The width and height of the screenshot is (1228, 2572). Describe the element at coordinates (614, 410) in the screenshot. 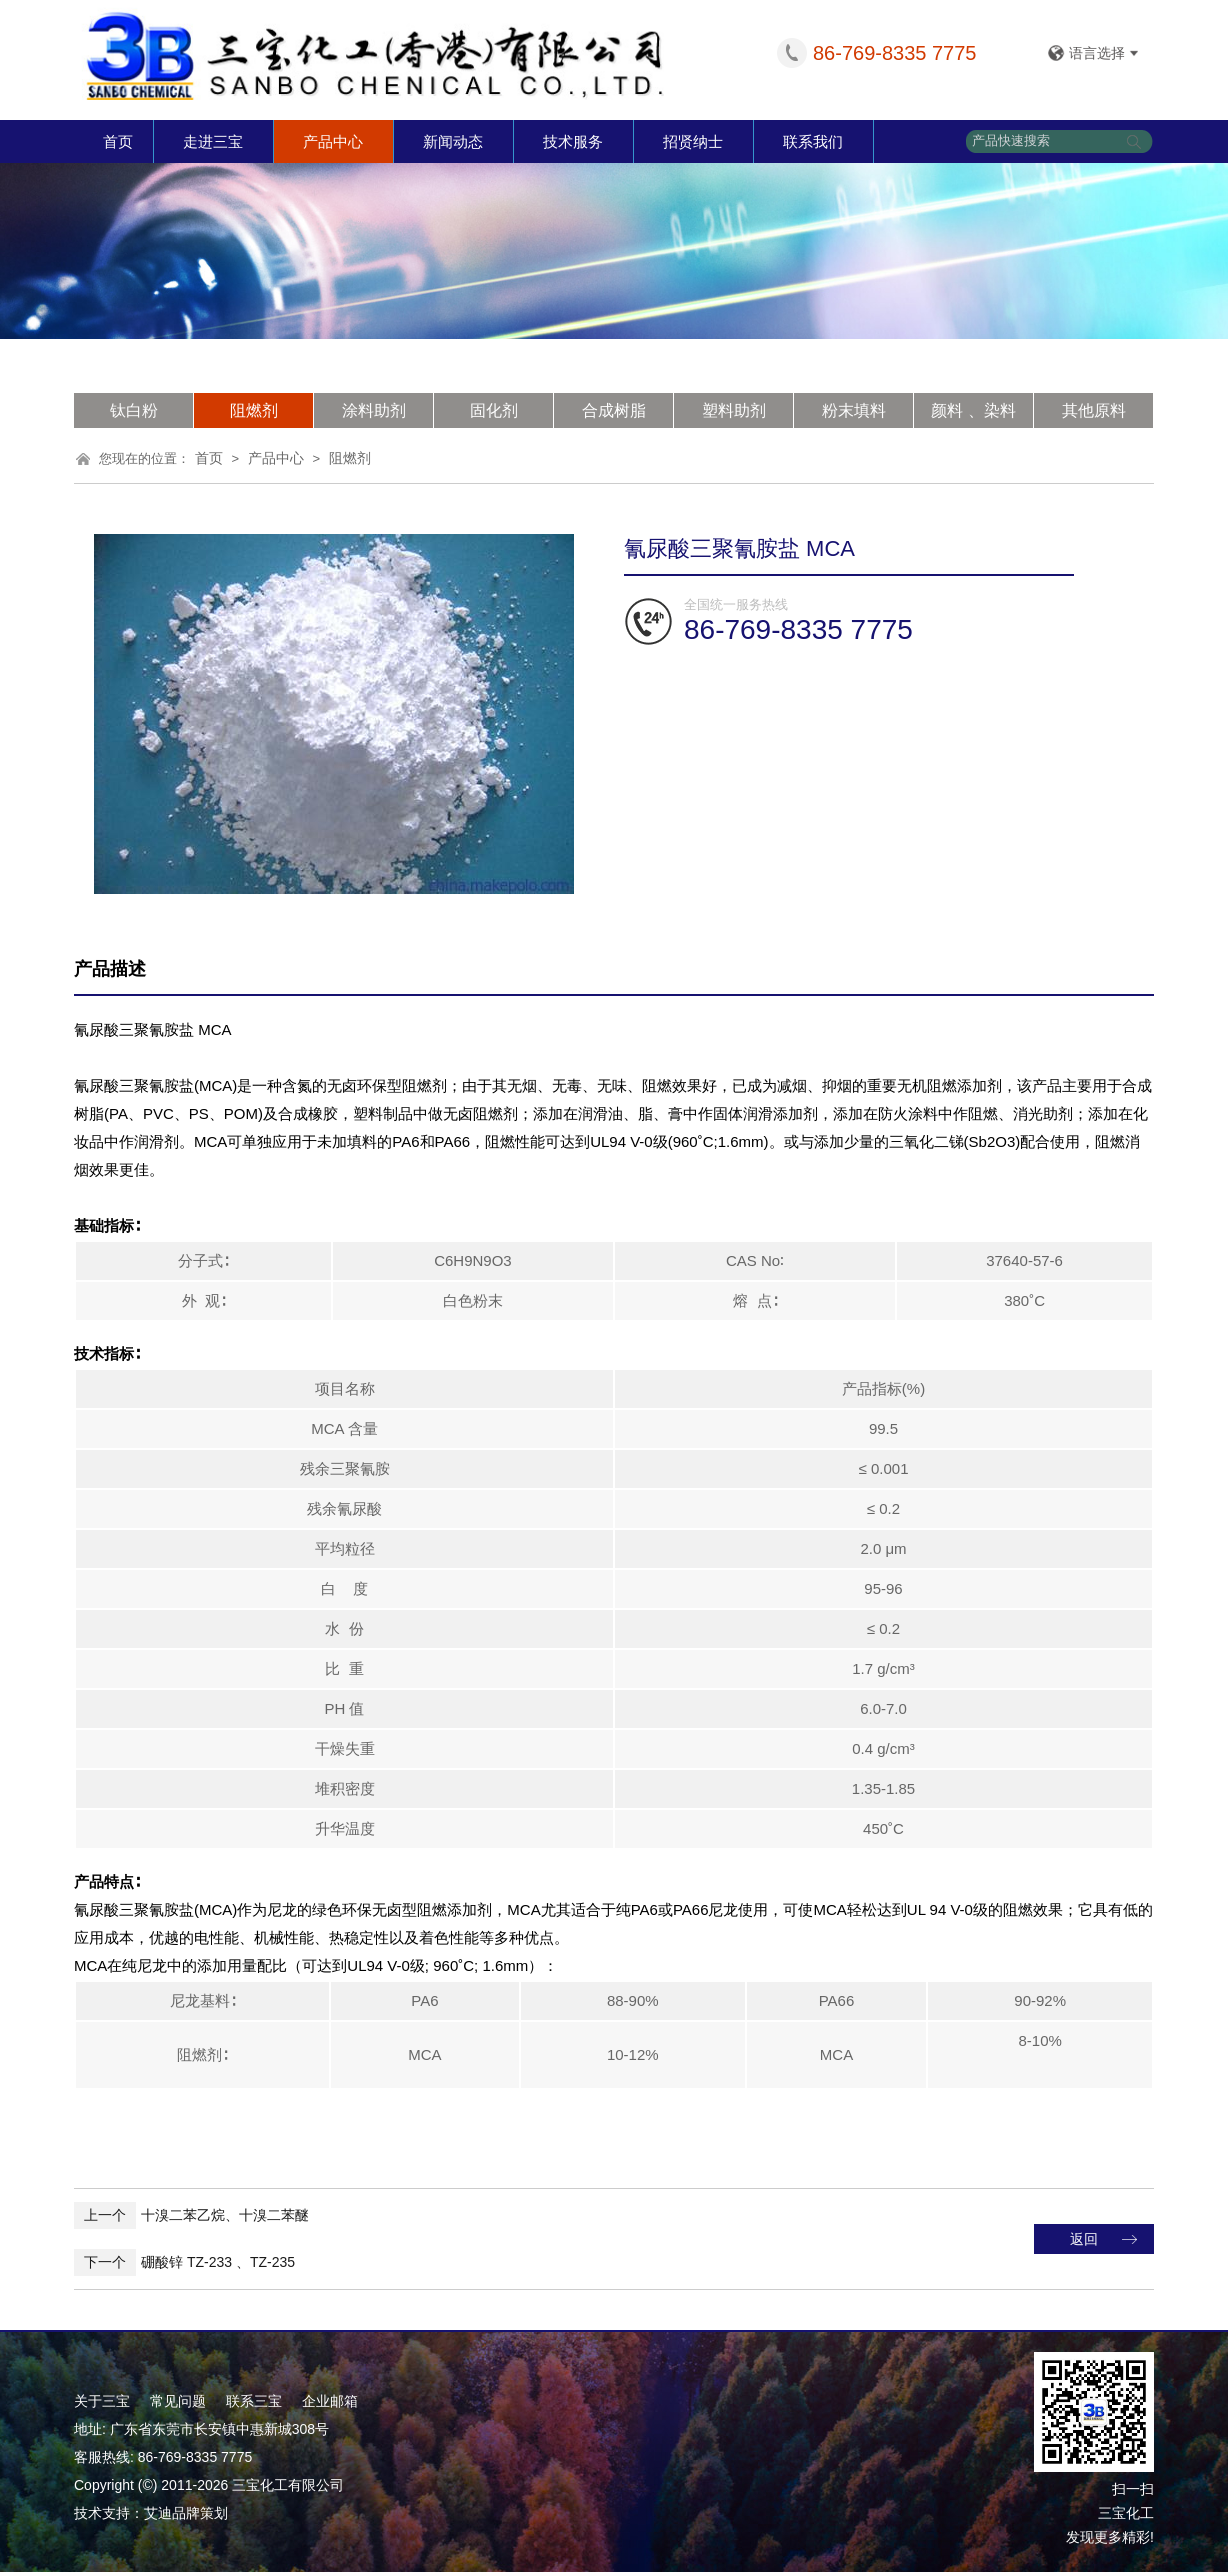

I see `合成树脂` at that location.